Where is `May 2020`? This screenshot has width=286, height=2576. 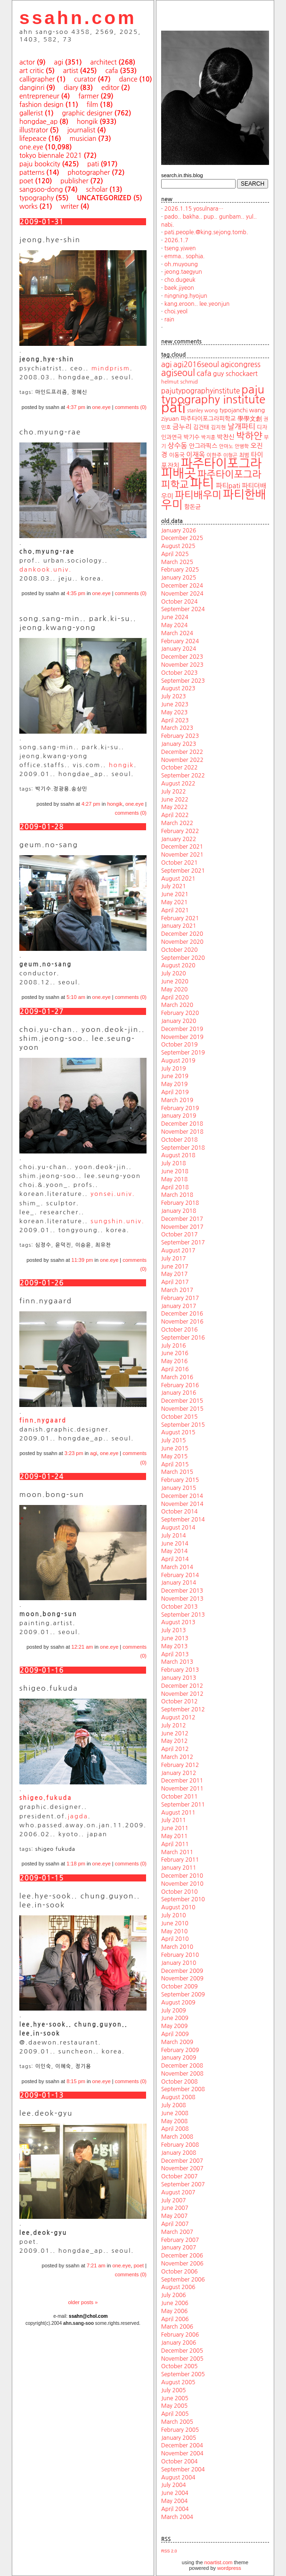 May 2020 is located at coordinates (174, 989).